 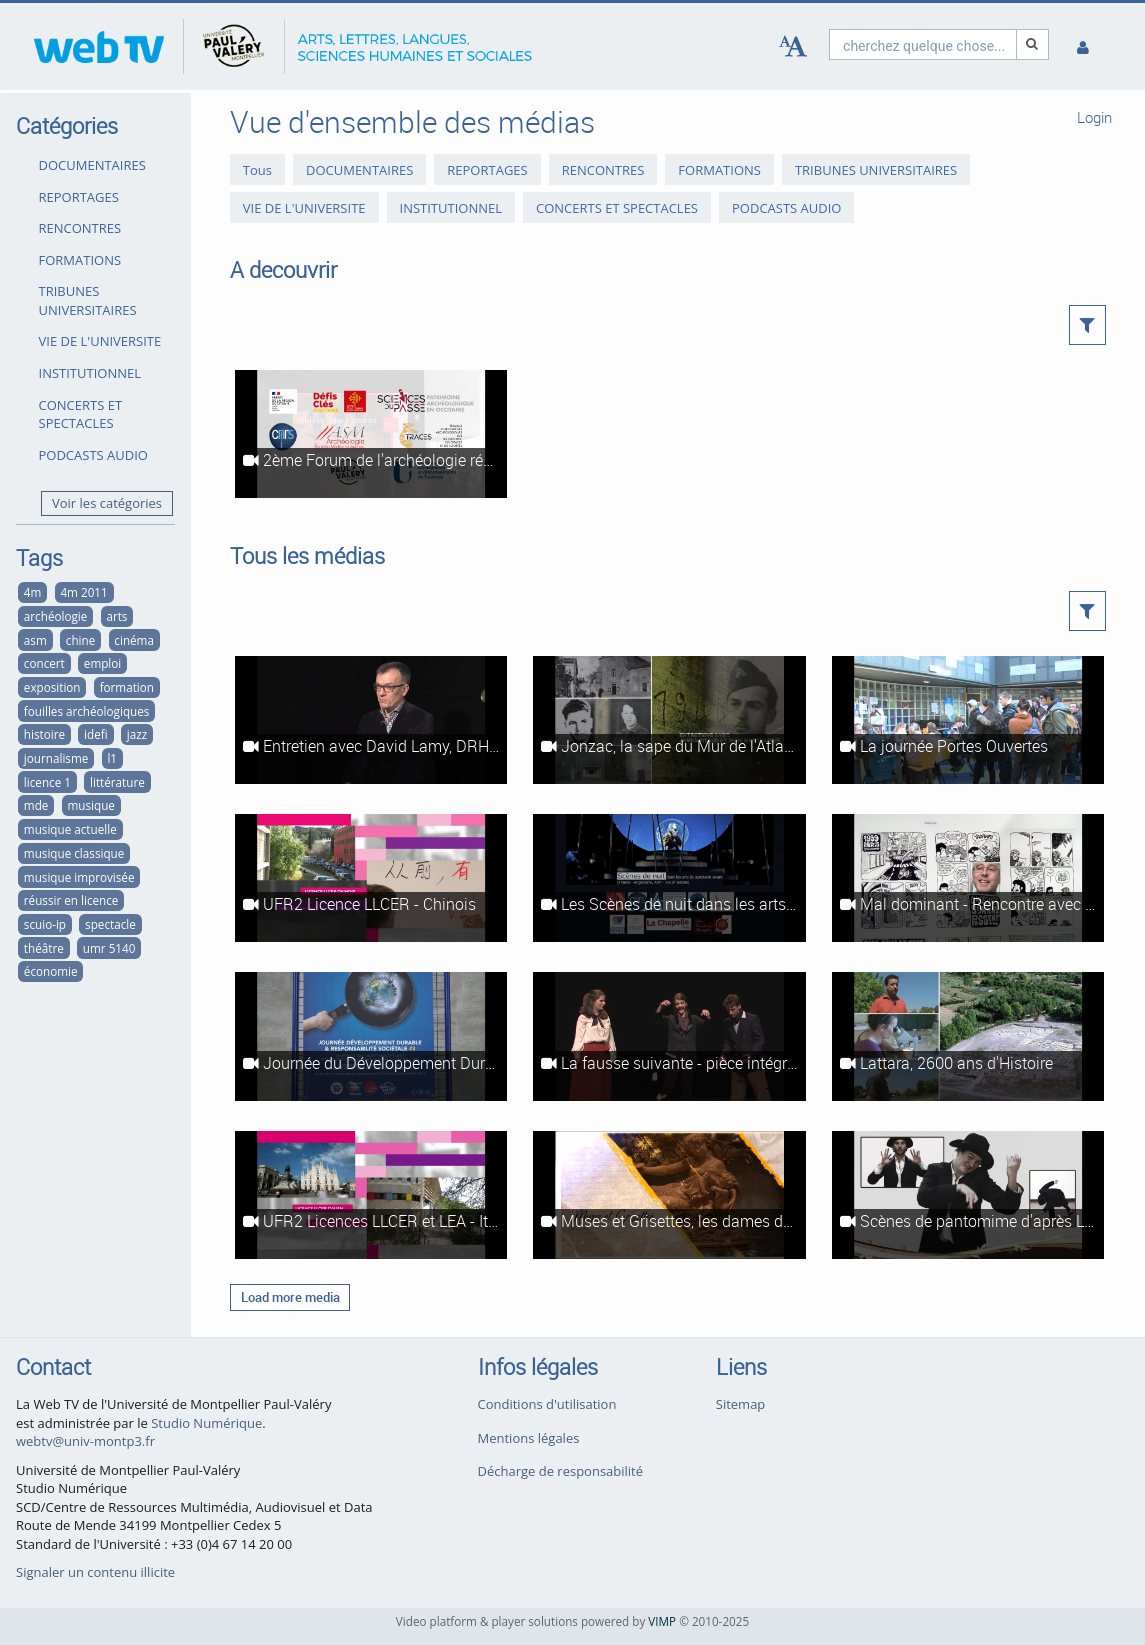 I want to click on Sitemap, so click(x=741, y=1404).